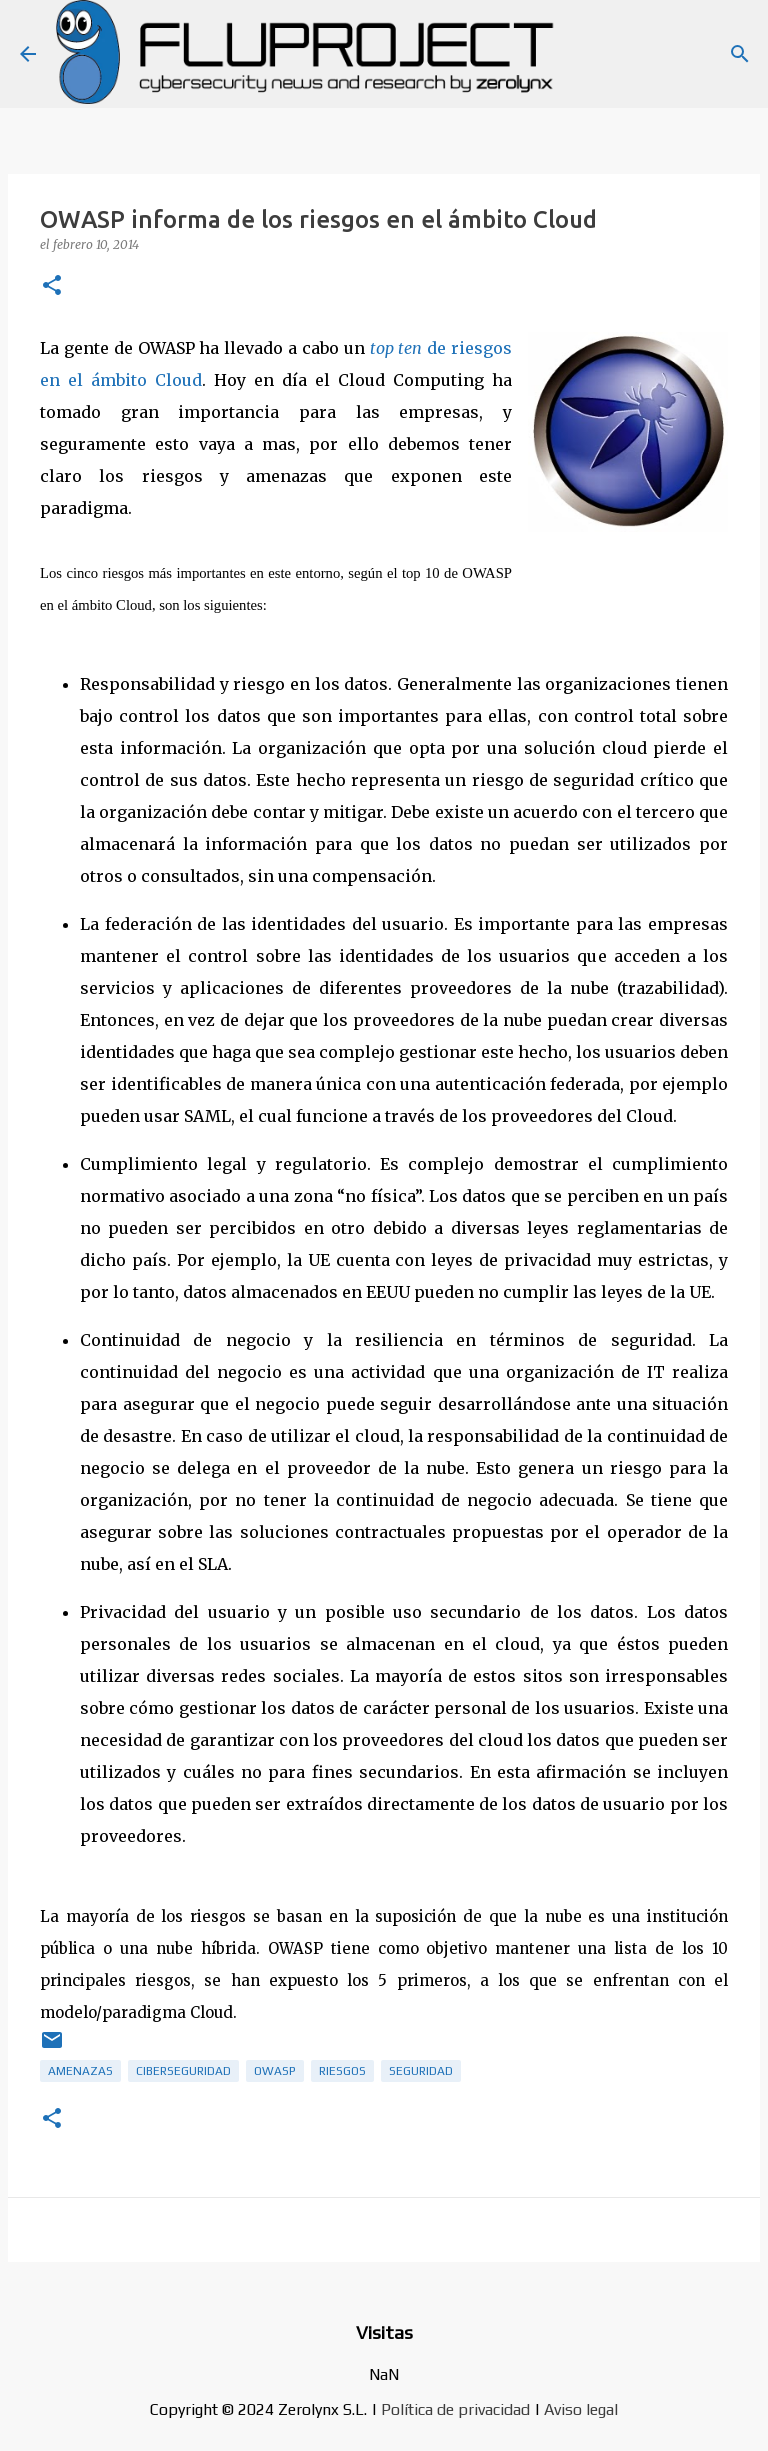  Describe the element at coordinates (52, 286) in the screenshot. I see `[button]` at that location.